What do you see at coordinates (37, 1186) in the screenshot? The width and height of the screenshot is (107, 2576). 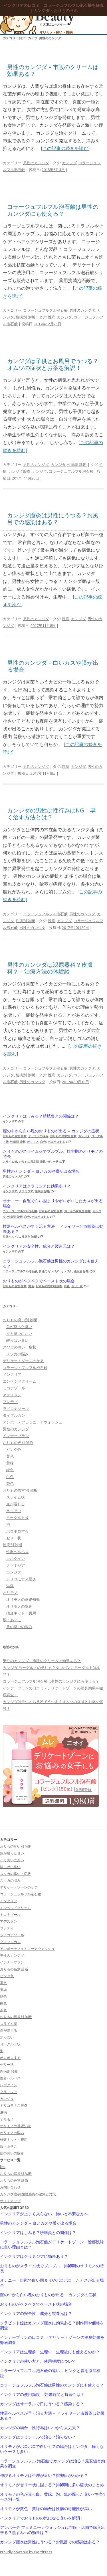 I see `インクリアはクラミジアに効果あり？` at bounding box center [37, 1186].